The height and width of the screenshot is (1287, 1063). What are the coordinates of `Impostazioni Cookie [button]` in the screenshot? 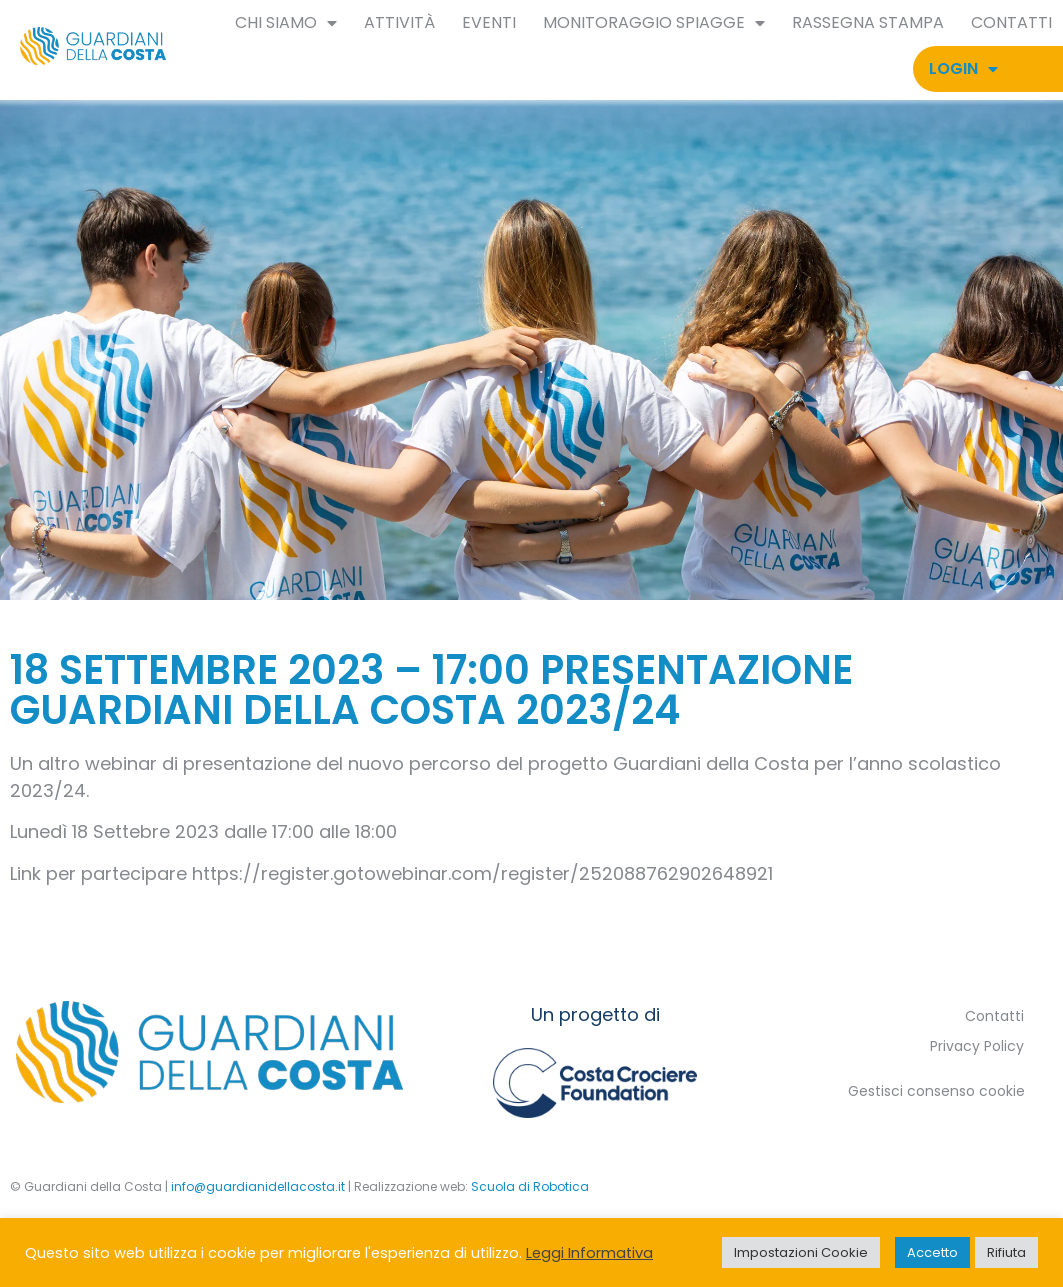 It's located at (801, 1252).